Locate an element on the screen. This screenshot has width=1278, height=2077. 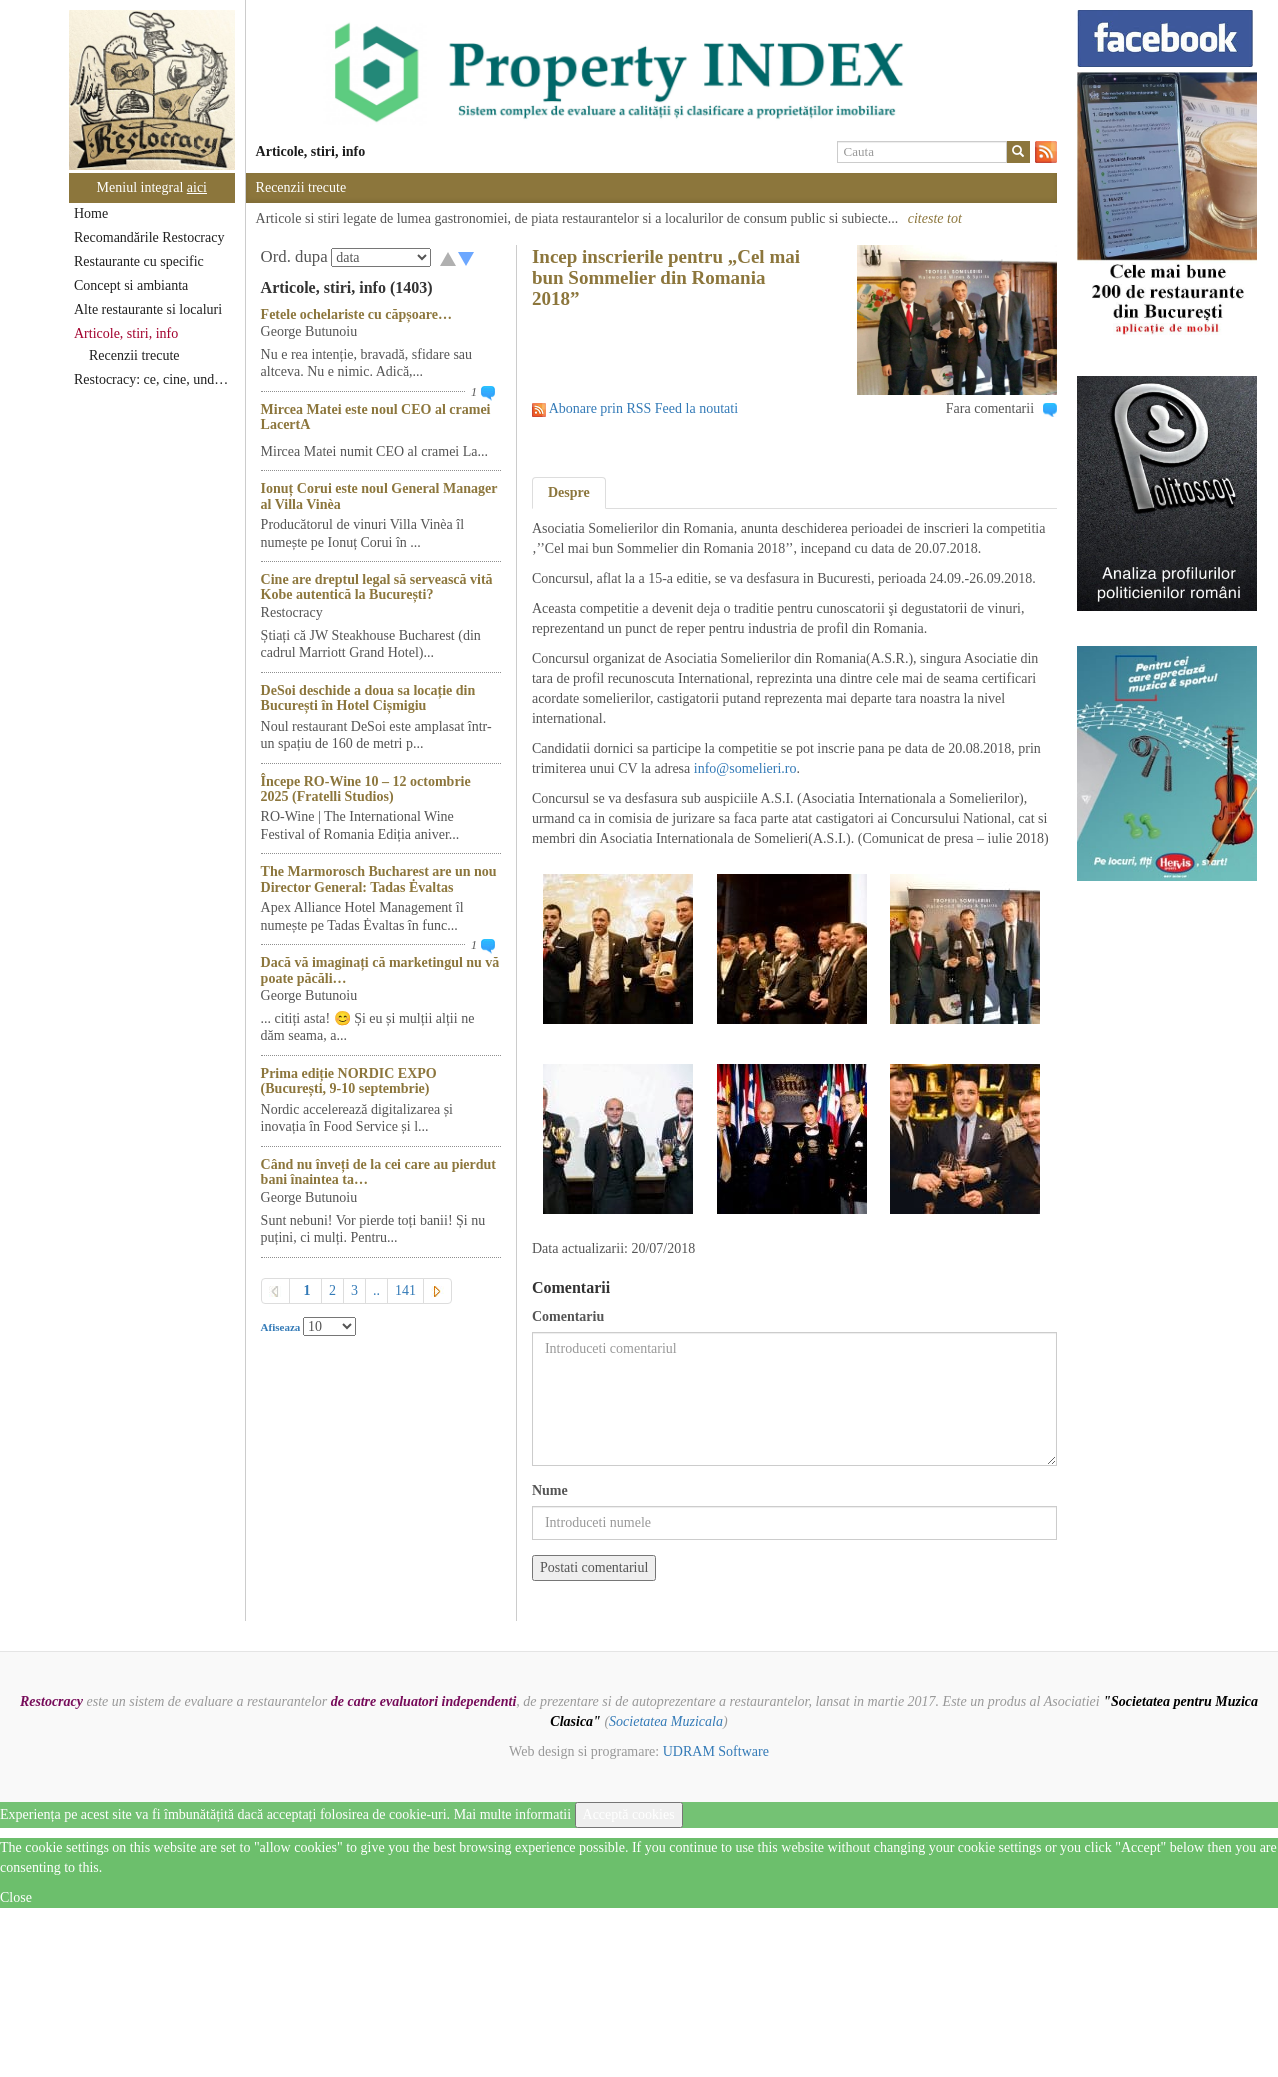
Acceptă cookies is located at coordinates (629, 1814).